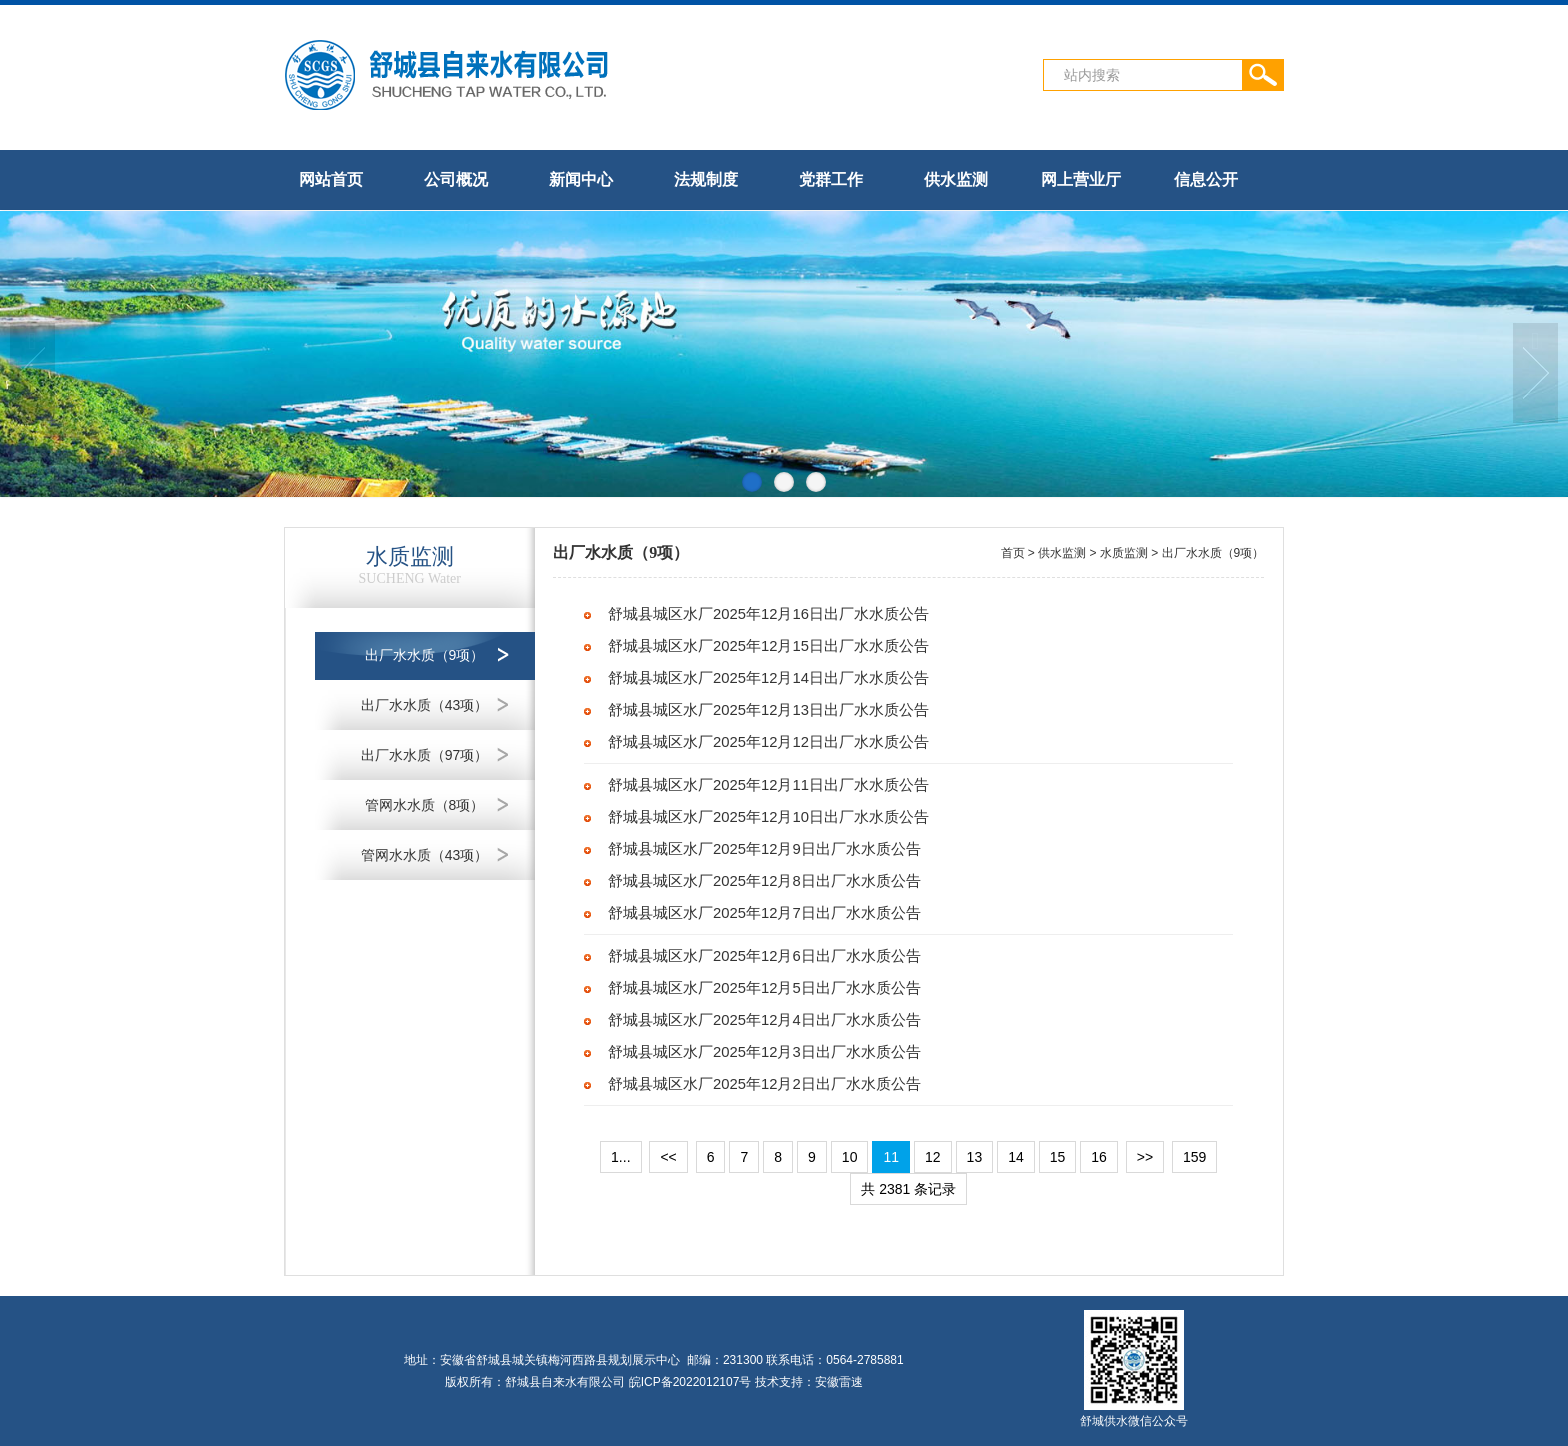 This screenshot has height=1446, width=1568. I want to click on 舒城县城区水厂2025年12月6日出厂水水质公告, so click(764, 956).